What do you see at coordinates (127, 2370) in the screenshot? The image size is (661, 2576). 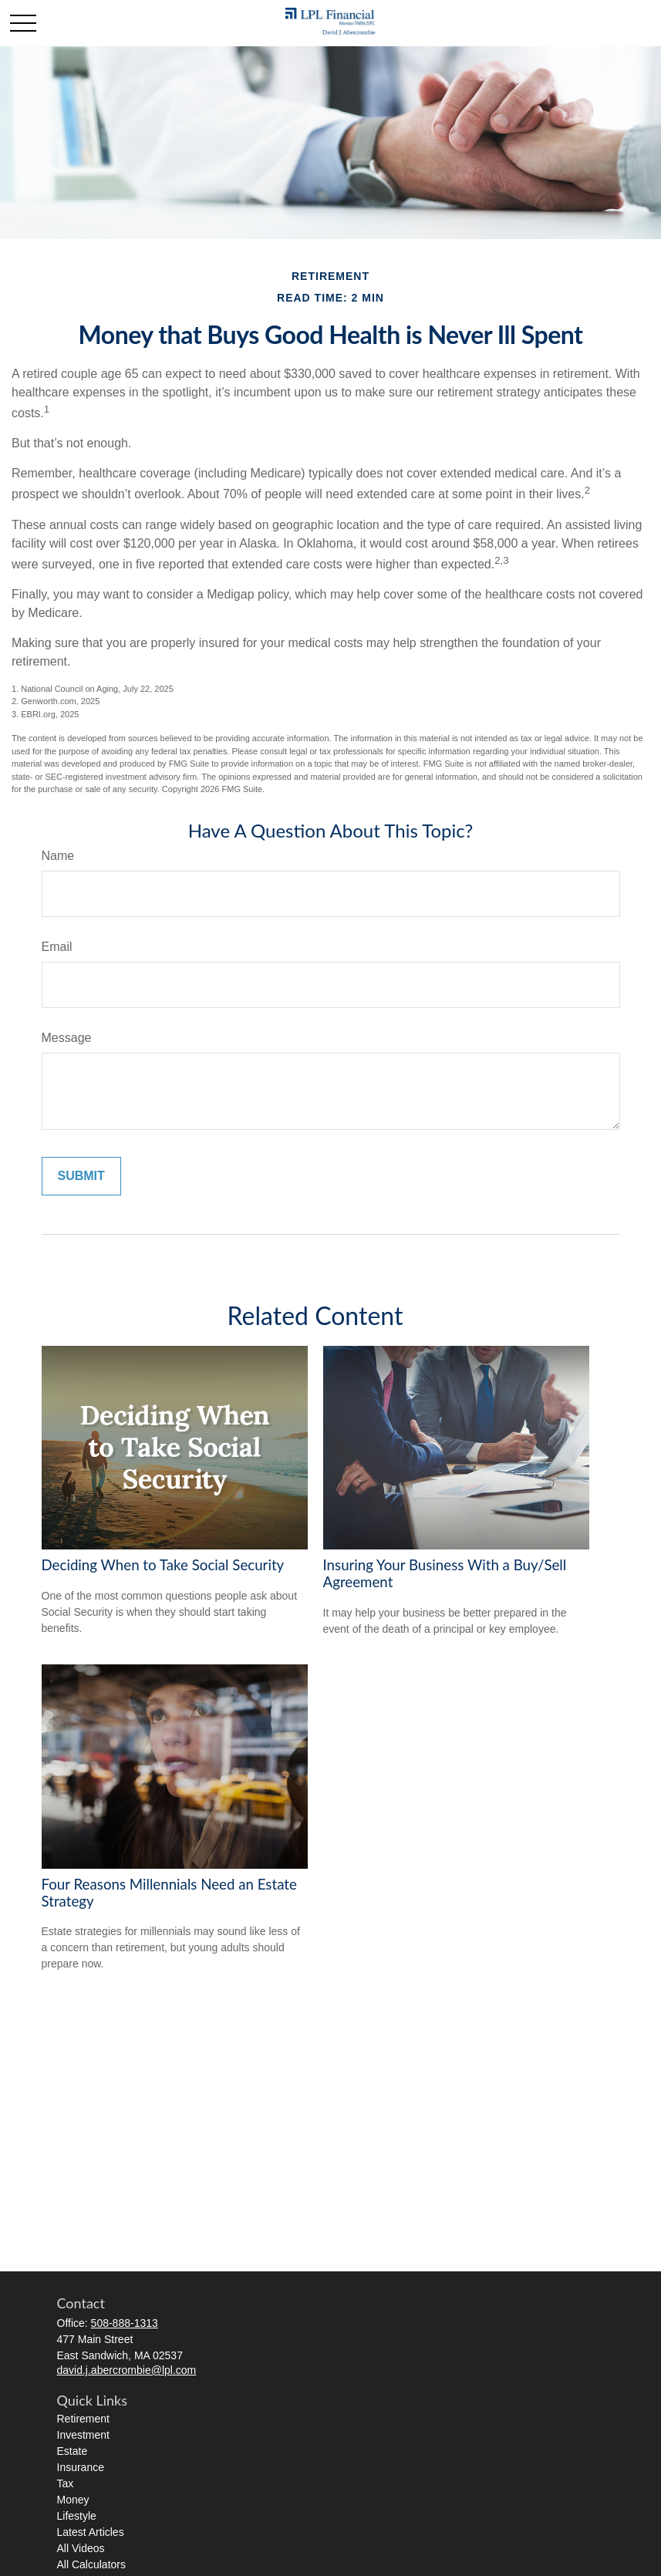 I see `david.j.abercrombie@lpl.com` at bounding box center [127, 2370].